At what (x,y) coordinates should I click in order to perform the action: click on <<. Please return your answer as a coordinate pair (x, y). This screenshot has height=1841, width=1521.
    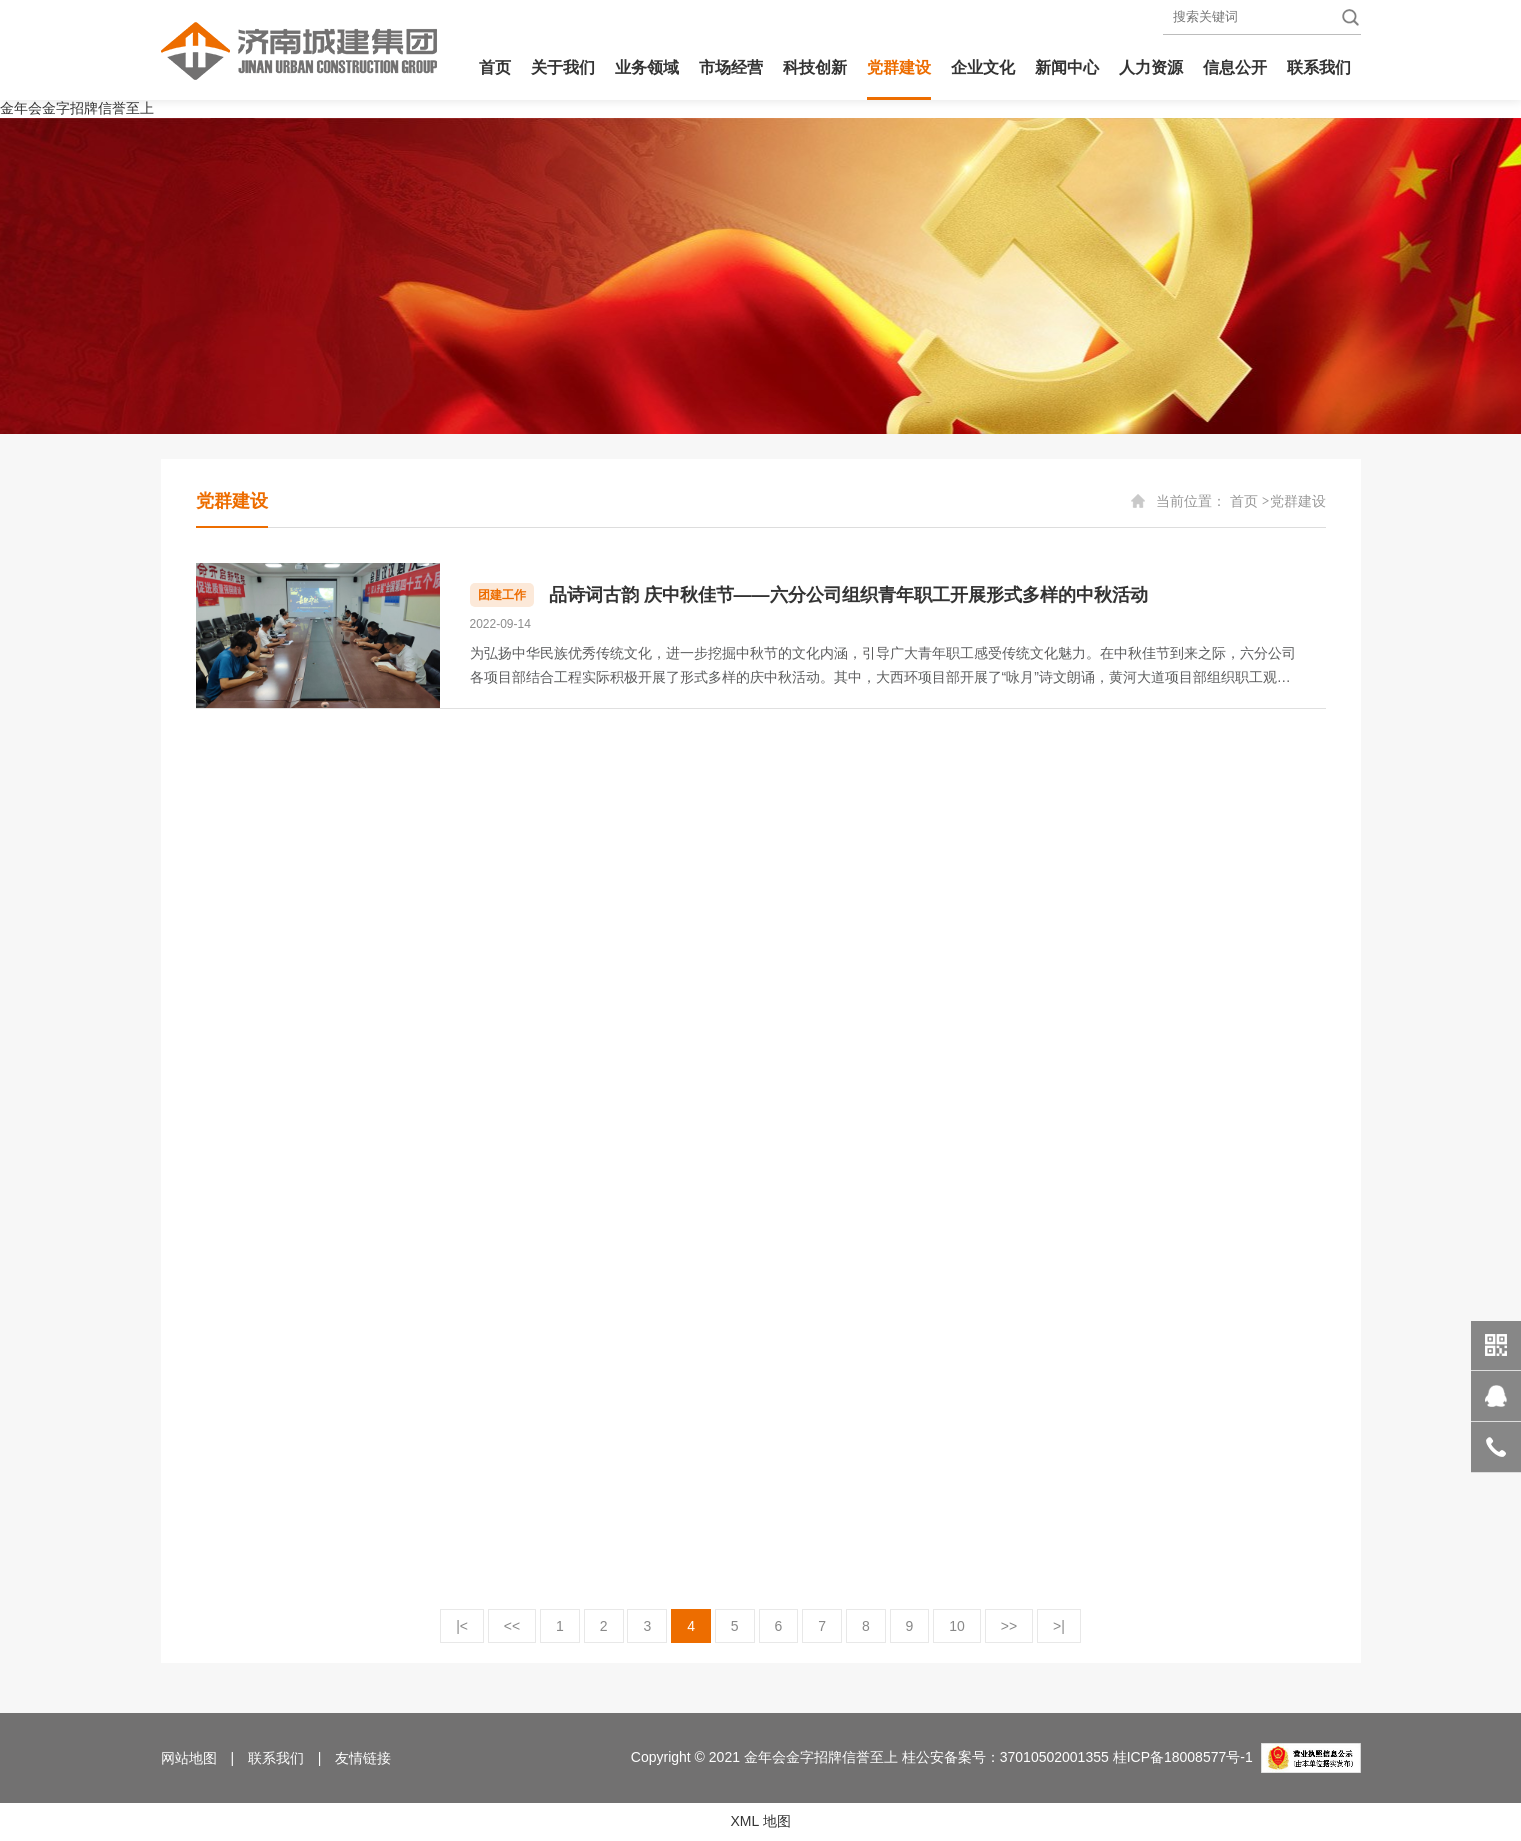
    Looking at the image, I should click on (512, 1626).